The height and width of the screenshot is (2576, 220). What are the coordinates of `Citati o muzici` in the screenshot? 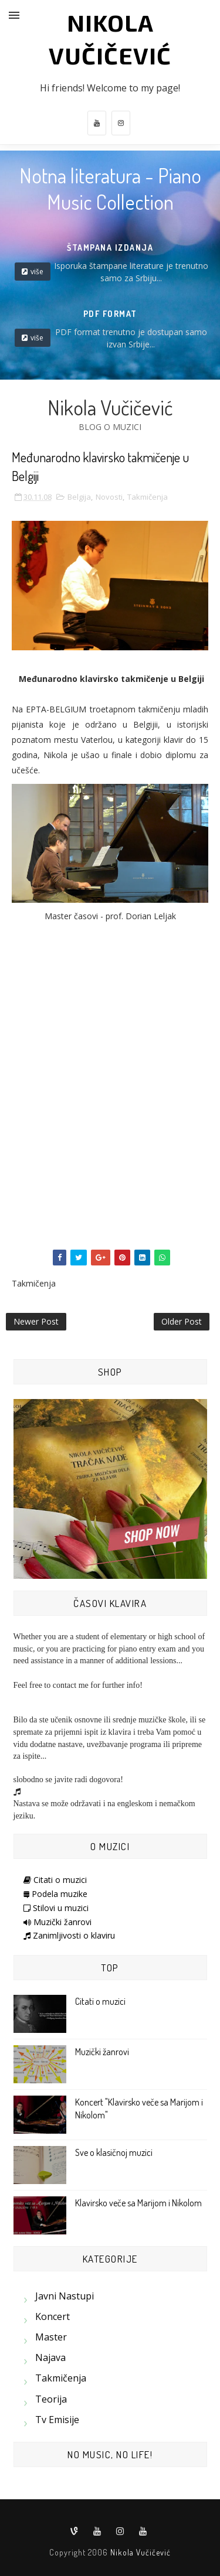 It's located at (55, 1879).